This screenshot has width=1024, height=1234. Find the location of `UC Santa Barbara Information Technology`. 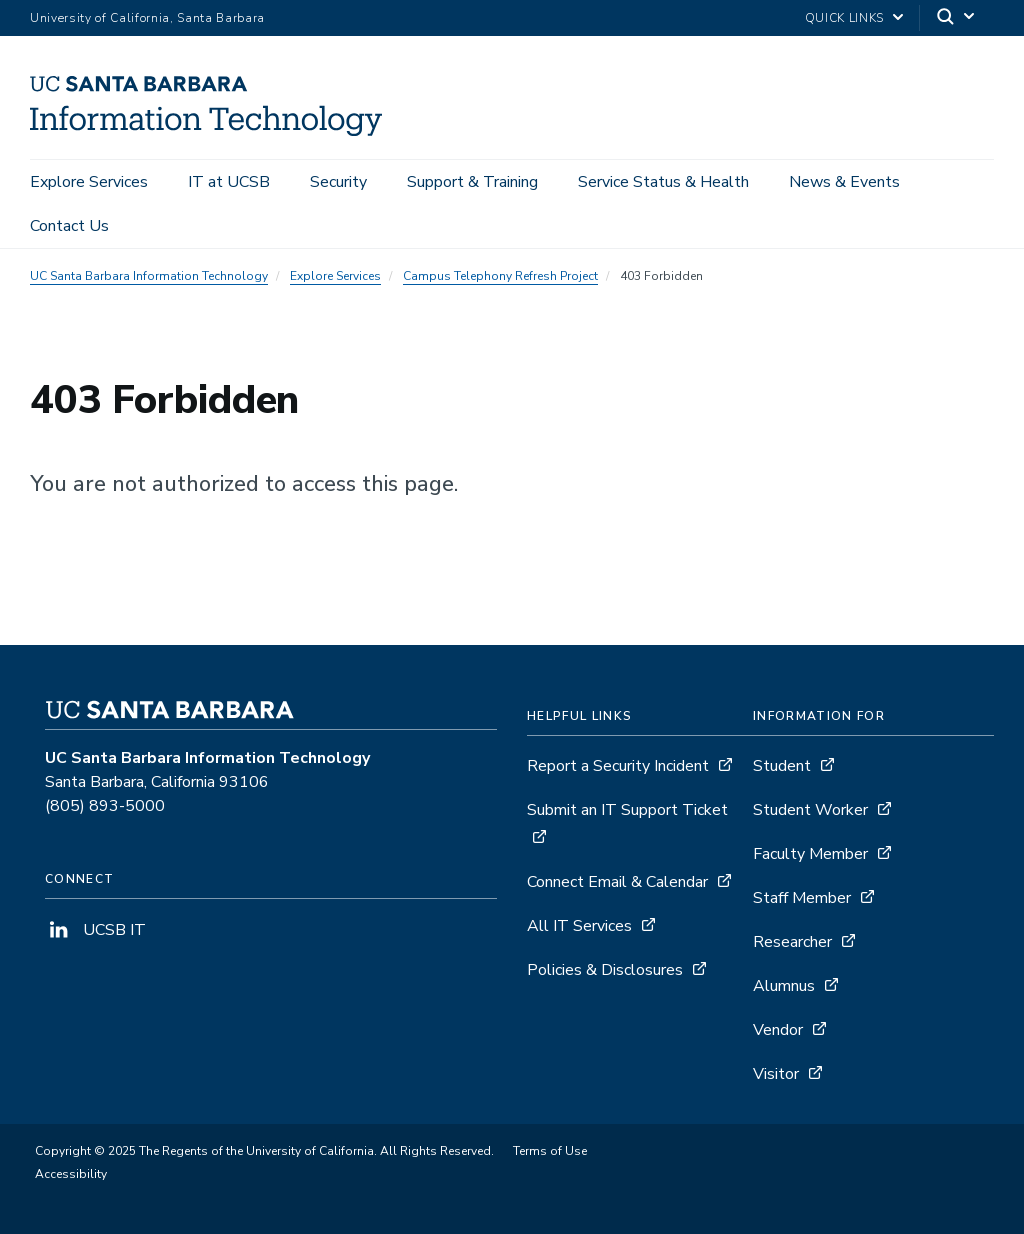

UC Santa Barbara Information Technology is located at coordinates (149, 276).